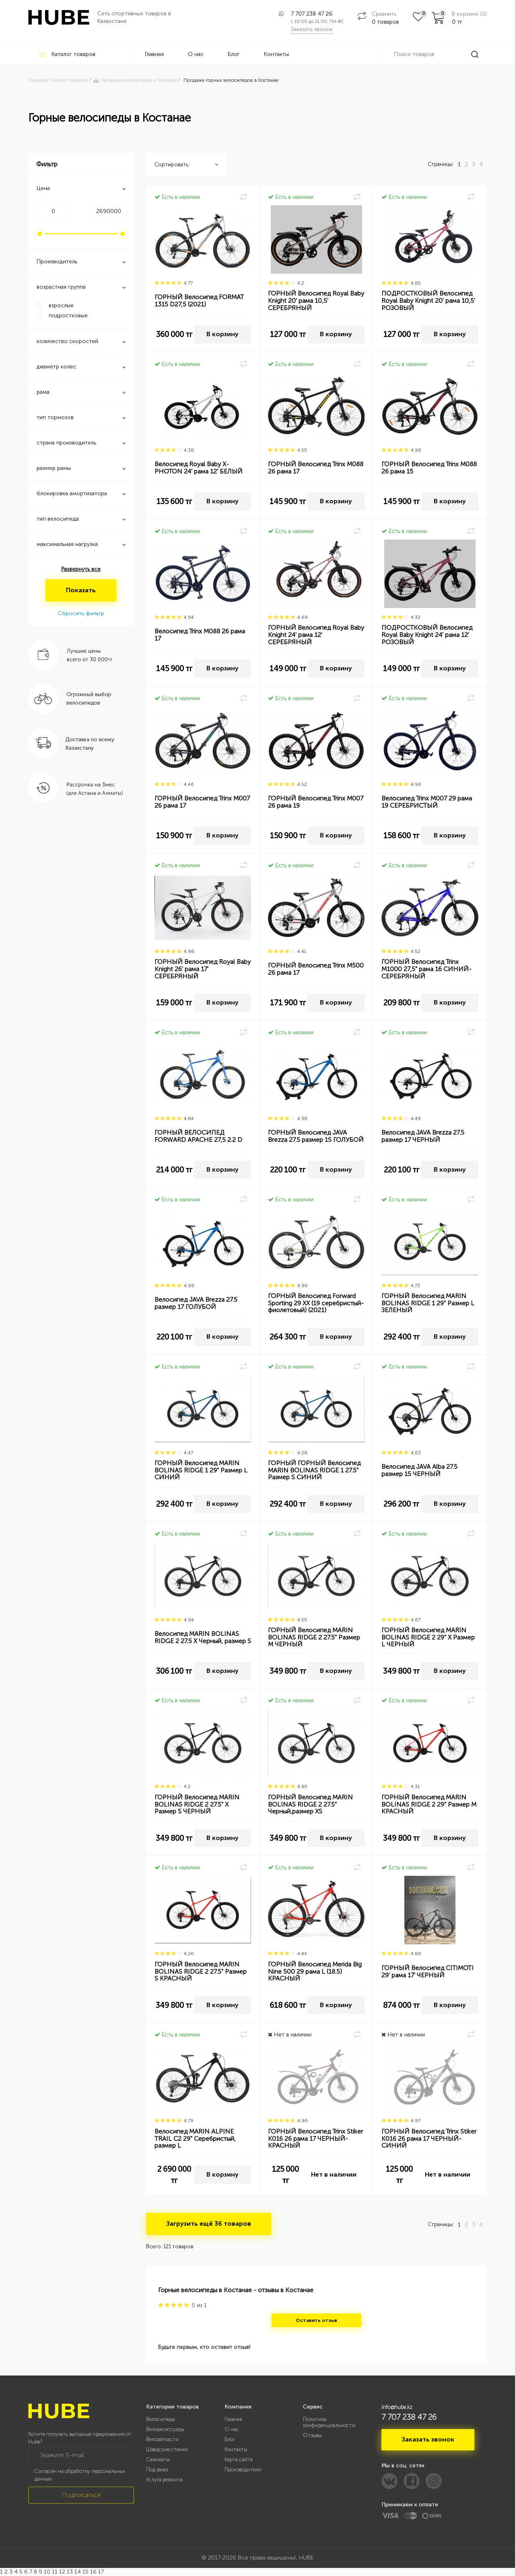 The width and height of the screenshot is (515, 2576). What do you see at coordinates (276, 54) in the screenshot?
I see `Контакты` at bounding box center [276, 54].